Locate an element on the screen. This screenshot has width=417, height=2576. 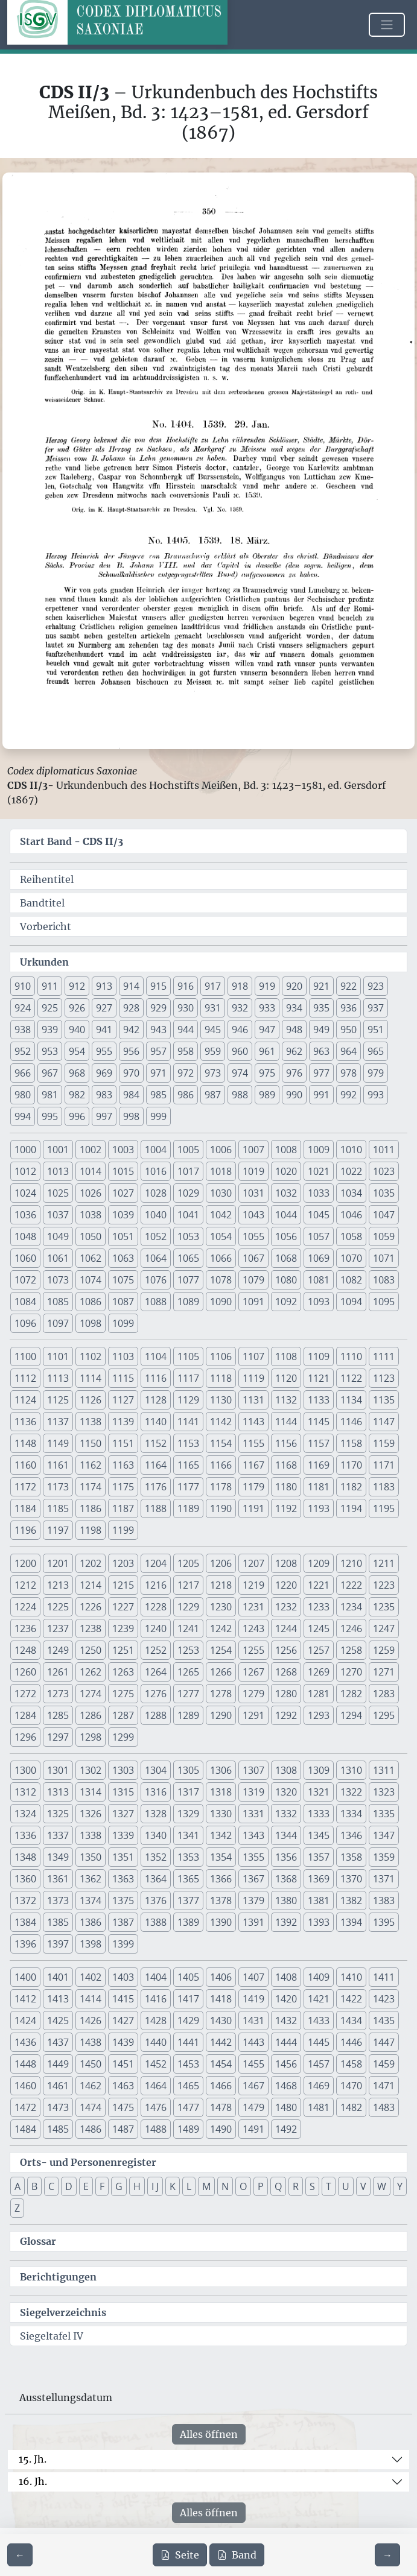
Bandtitel is located at coordinates (42, 903).